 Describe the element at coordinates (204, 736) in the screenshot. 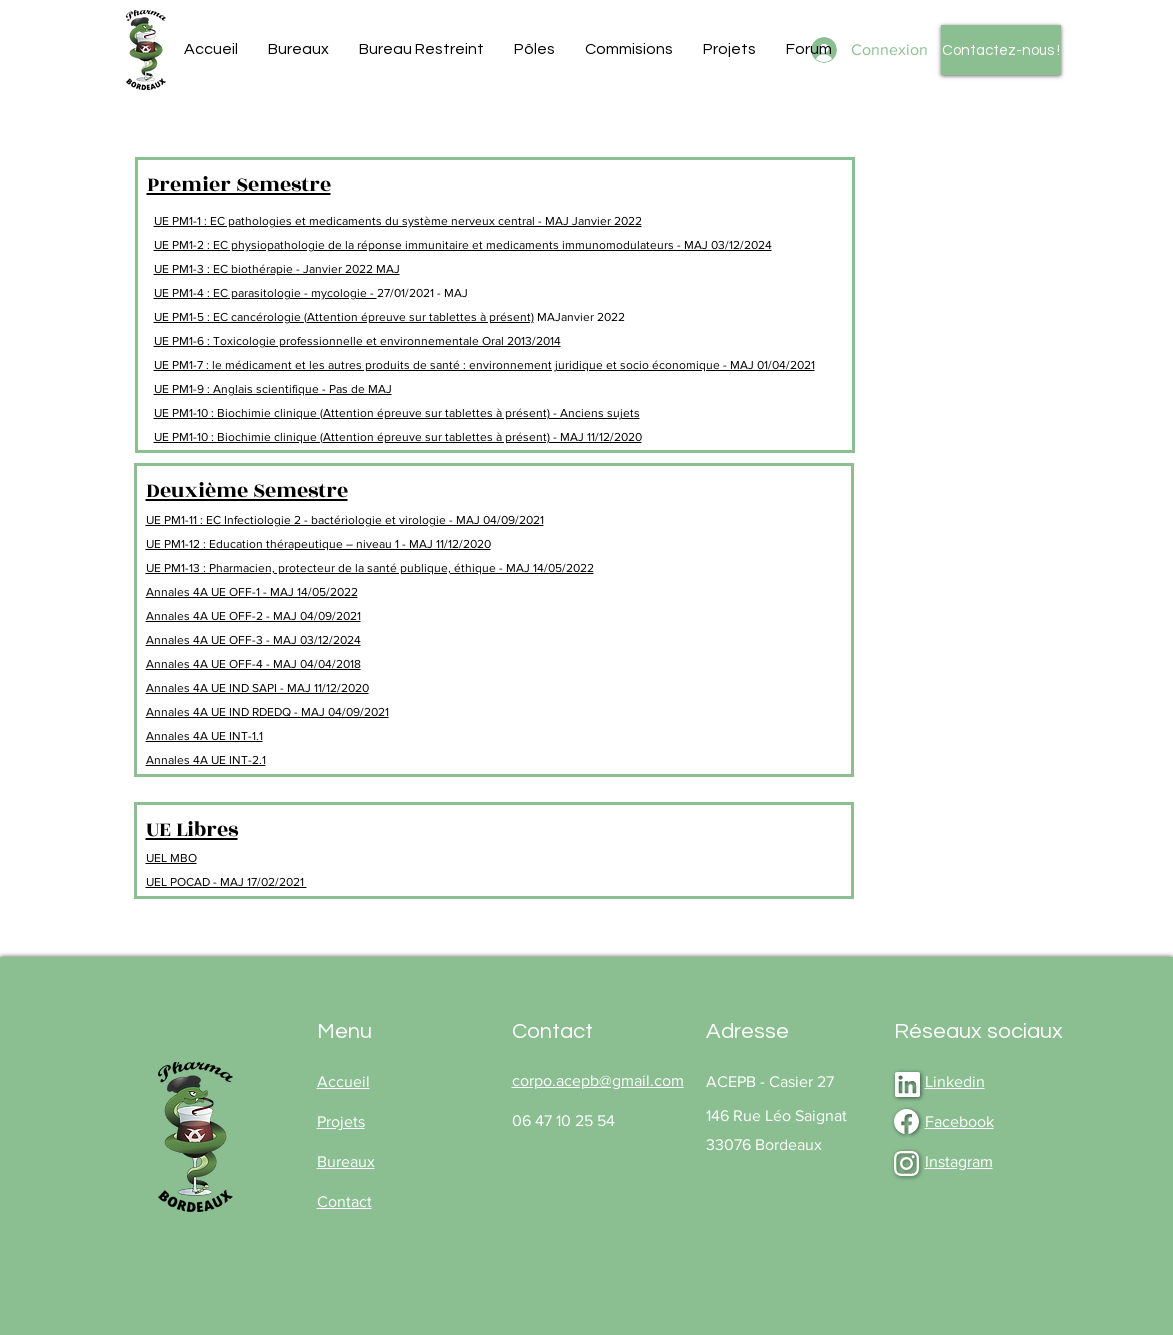

I see `Annales 4A UE INT-1.1` at that location.